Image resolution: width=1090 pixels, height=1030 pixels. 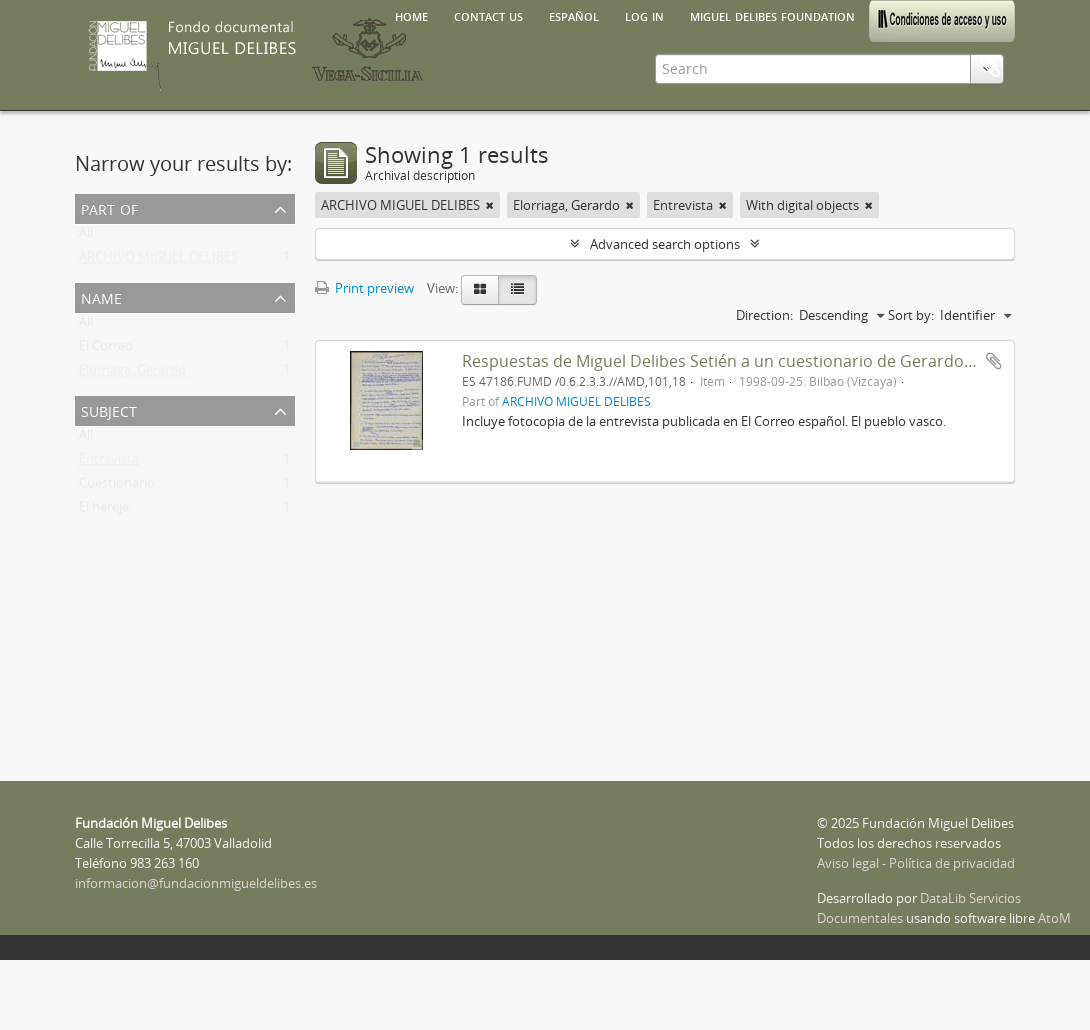 What do you see at coordinates (364, 288) in the screenshot?
I see `Print preview` at bounding box center [364, 288].